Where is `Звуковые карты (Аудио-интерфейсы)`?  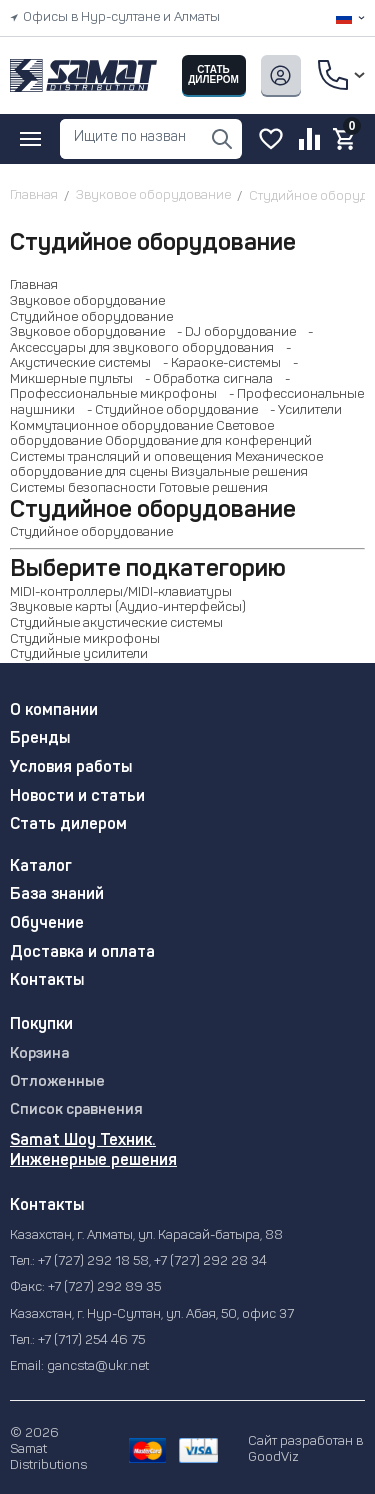
Звуковые карты (Аудио-интерфейсы) is located at coordinates (128, 607).